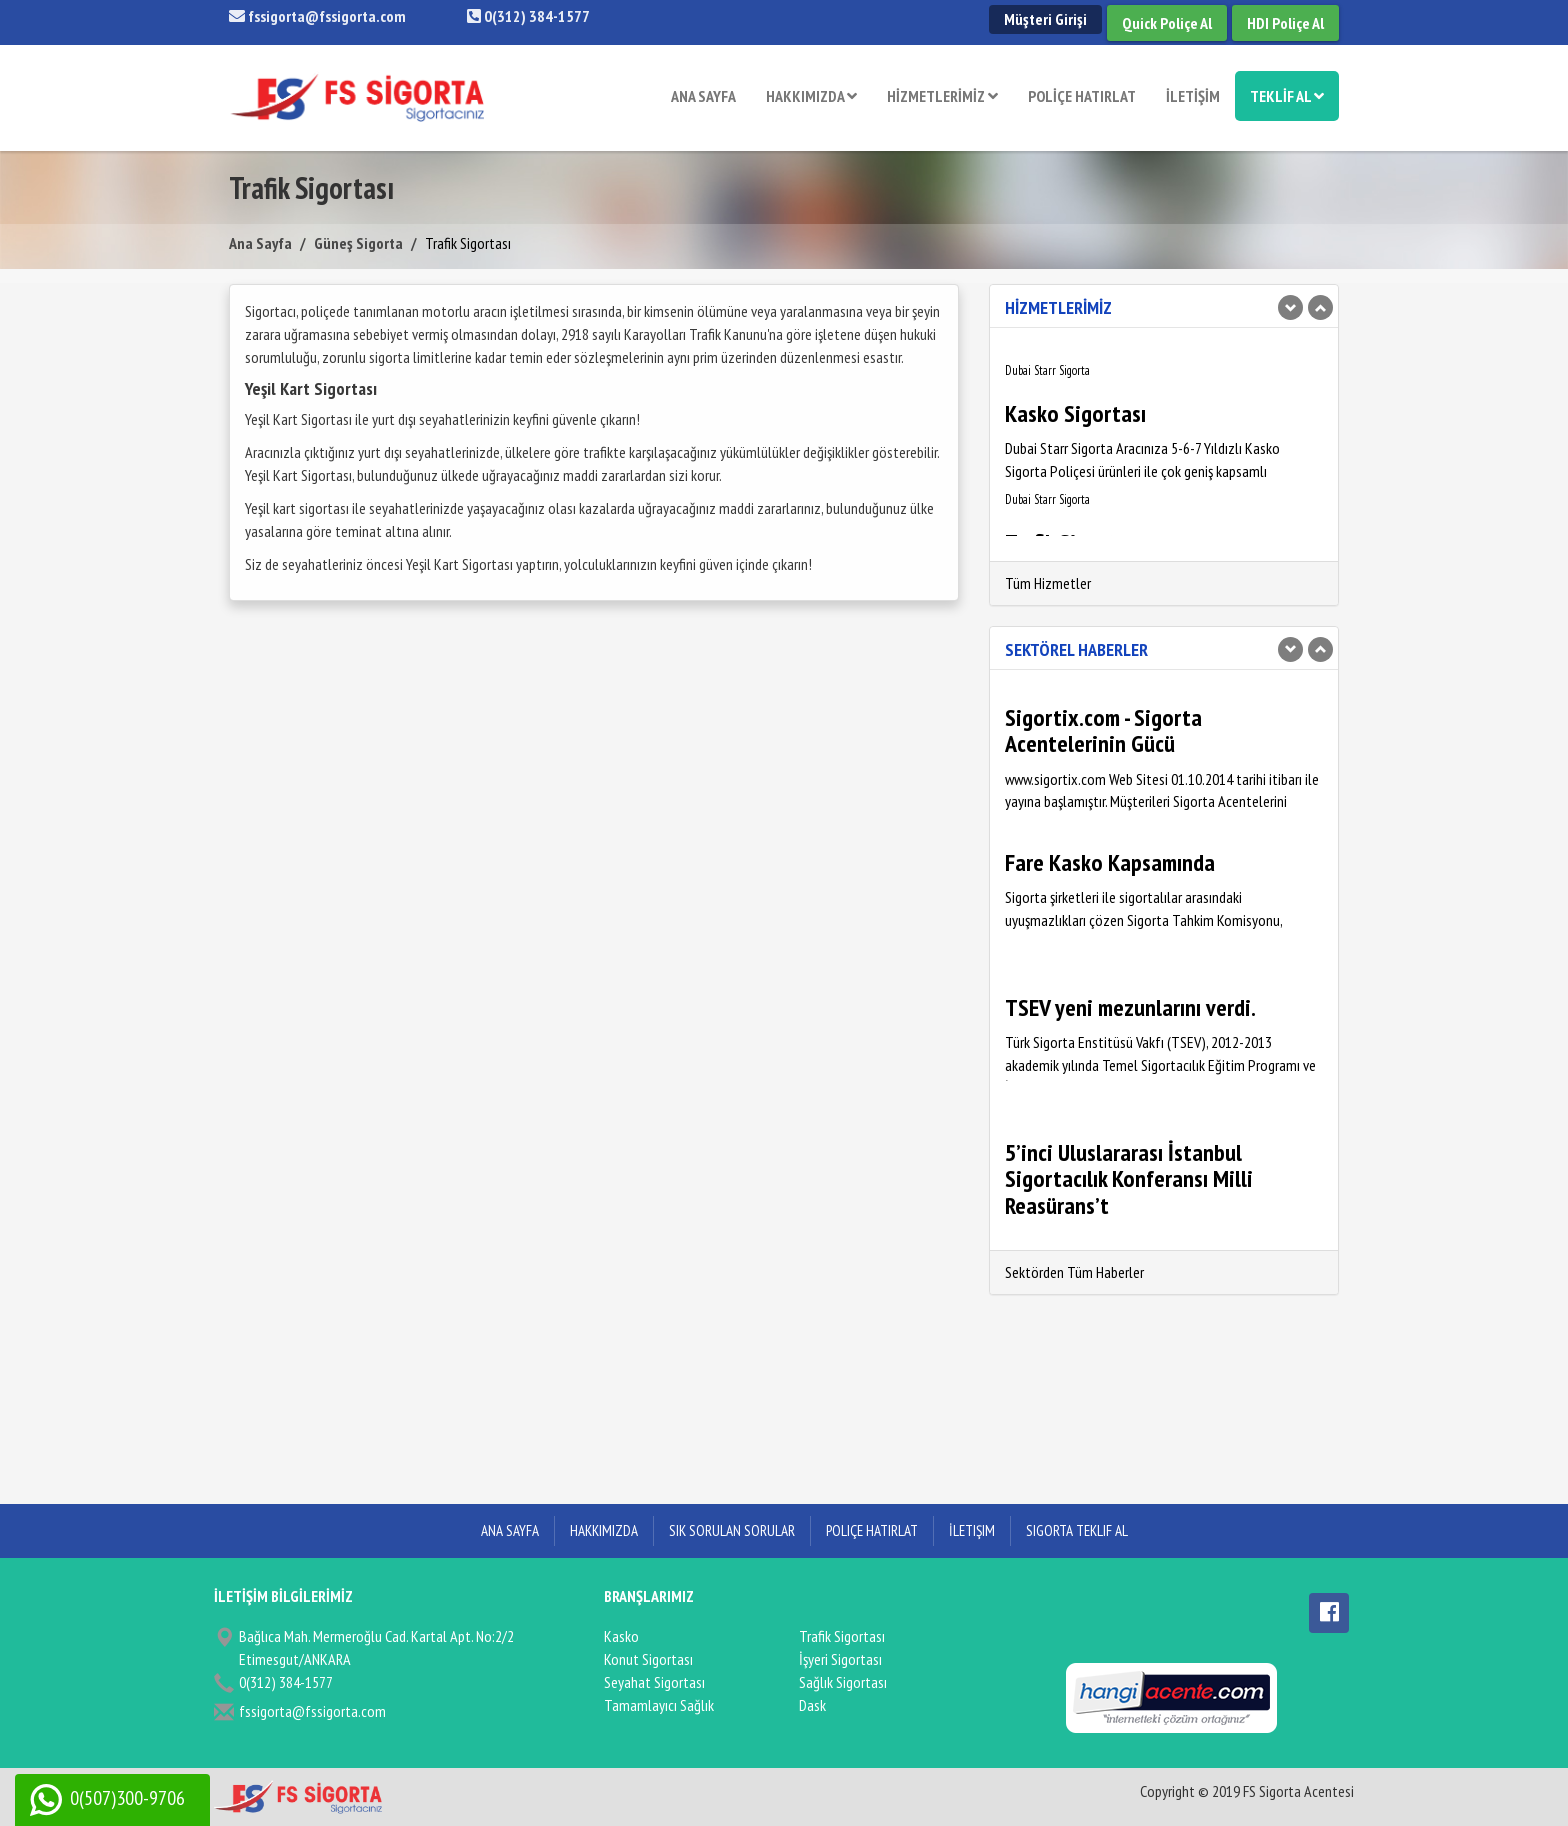 Image resolution: width=1568 pixels, height=1826 pixels. What do you see at coordinates (654, 1682) in the screenshot?
I see `Seyahat Sigortası` at bounding box center [654, 1682].